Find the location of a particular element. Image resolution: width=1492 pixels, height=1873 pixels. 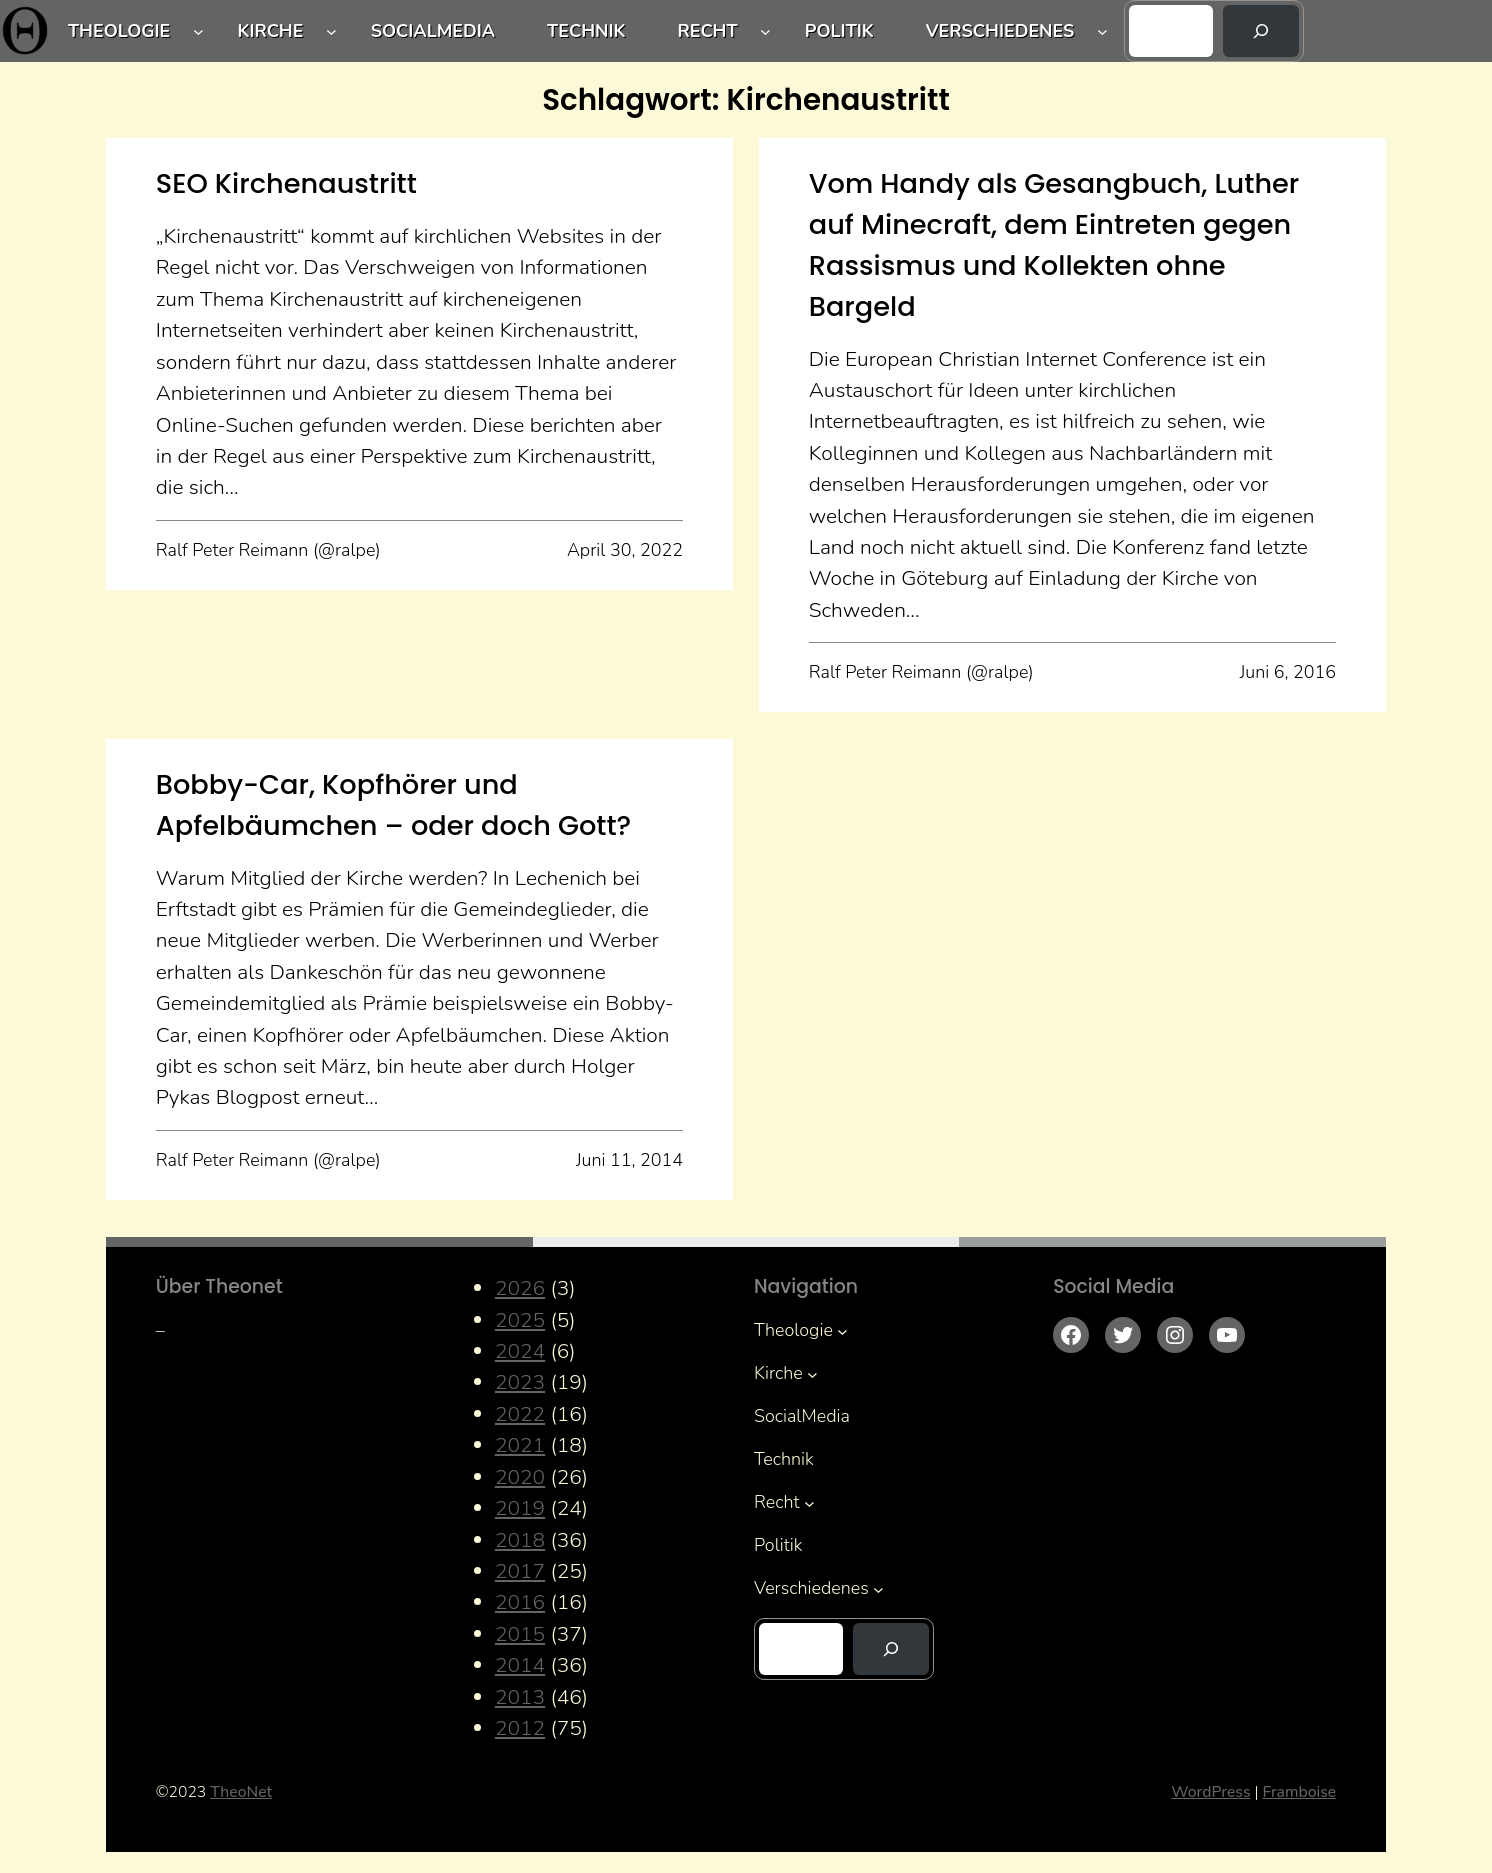

Framboise is located at coordinates (1299, 1792).